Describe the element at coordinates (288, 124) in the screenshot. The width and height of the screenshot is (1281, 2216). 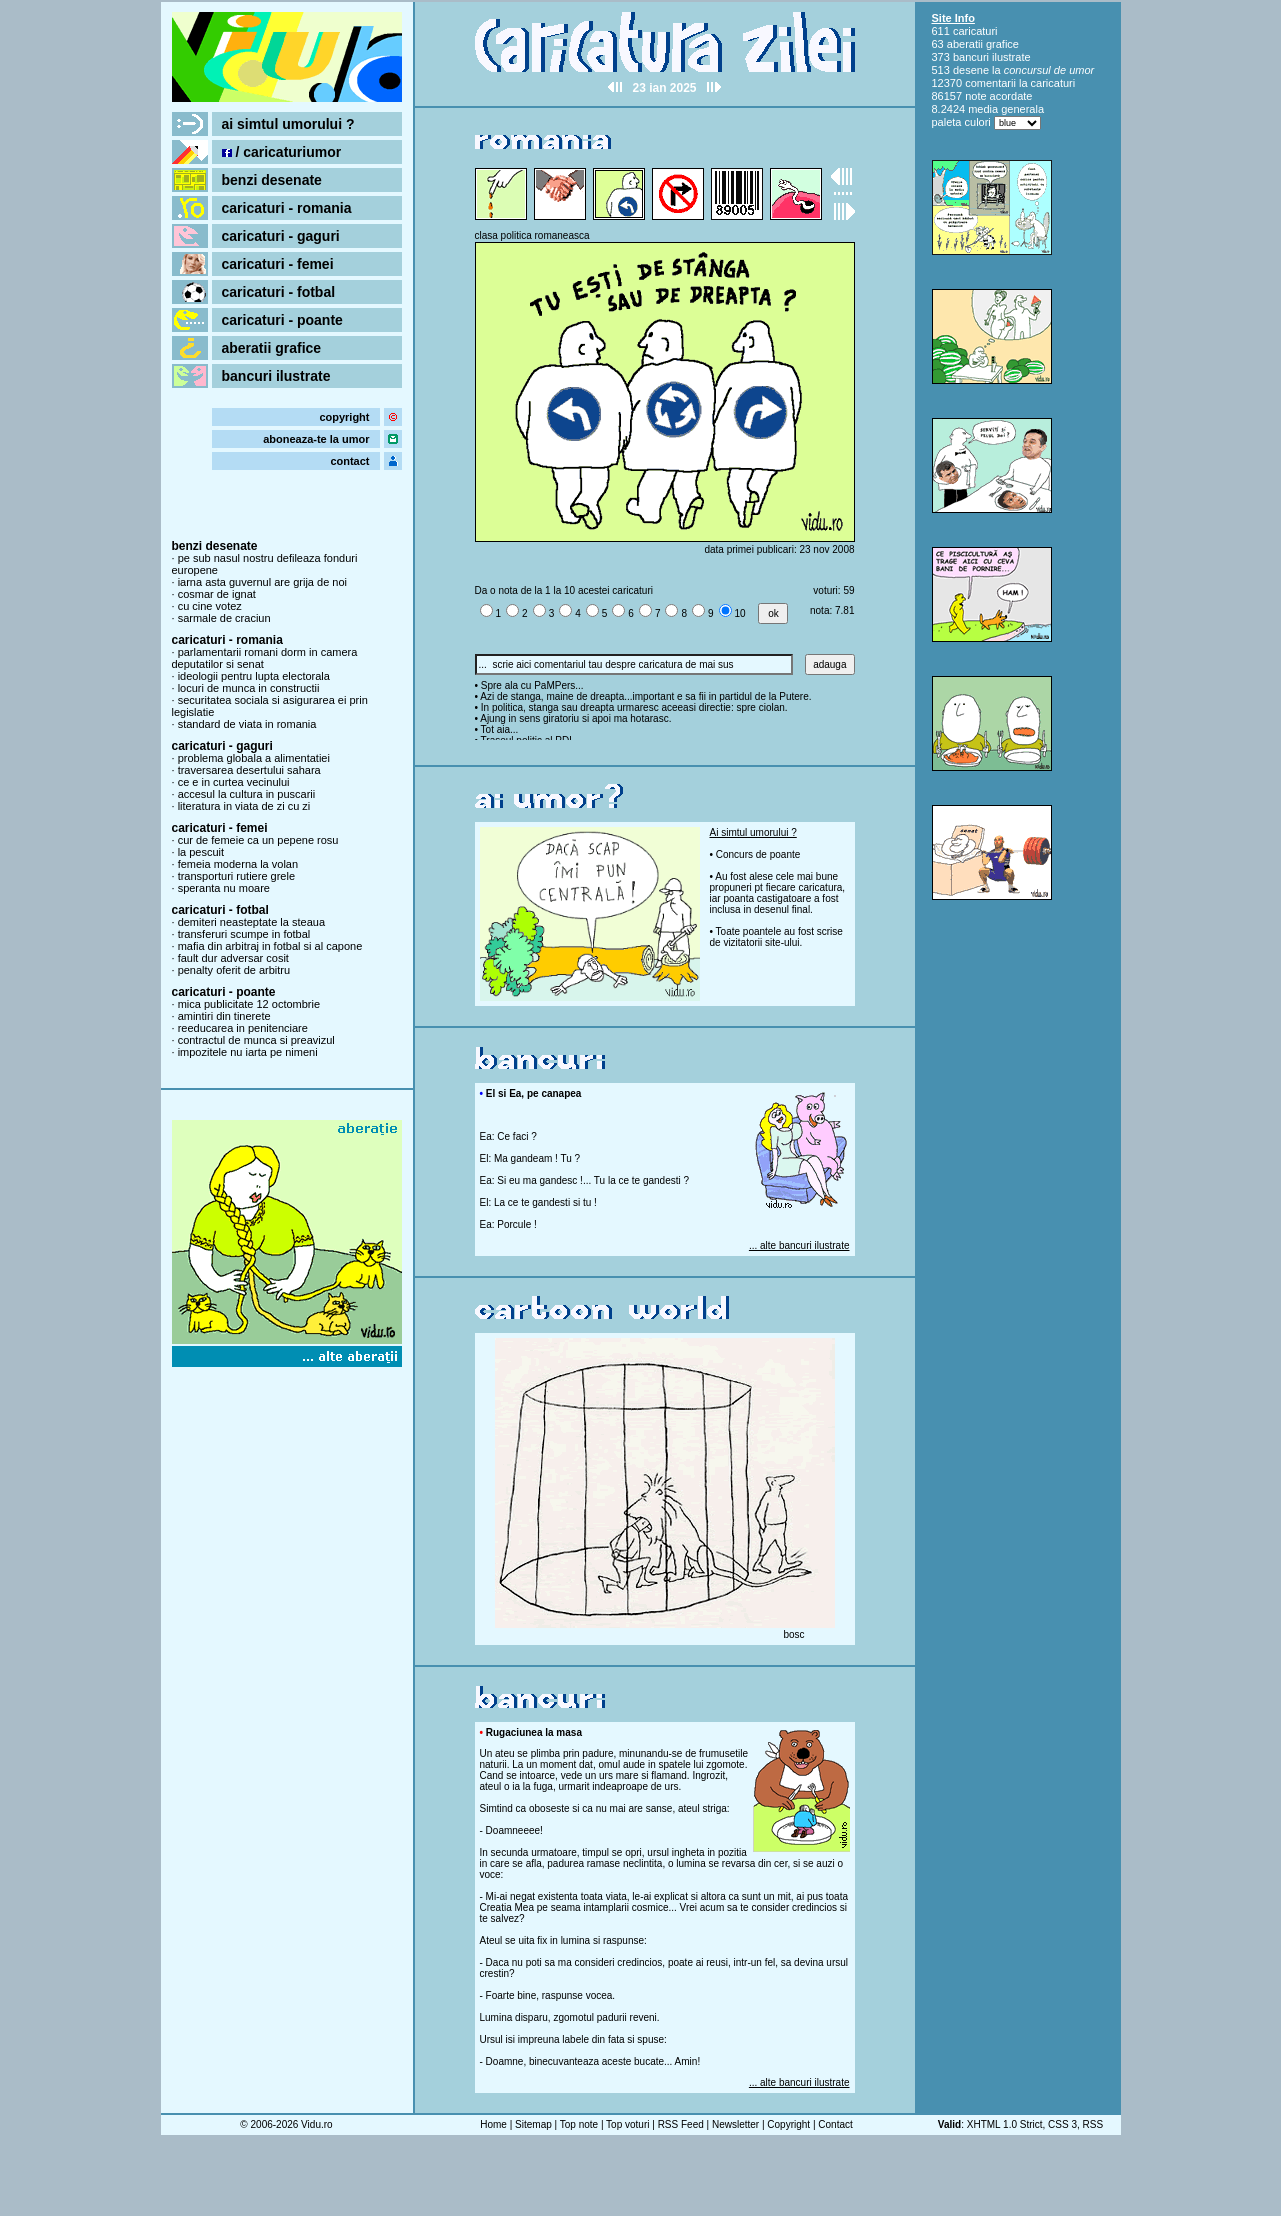
I see `ai simtul umorului ?` at that location.